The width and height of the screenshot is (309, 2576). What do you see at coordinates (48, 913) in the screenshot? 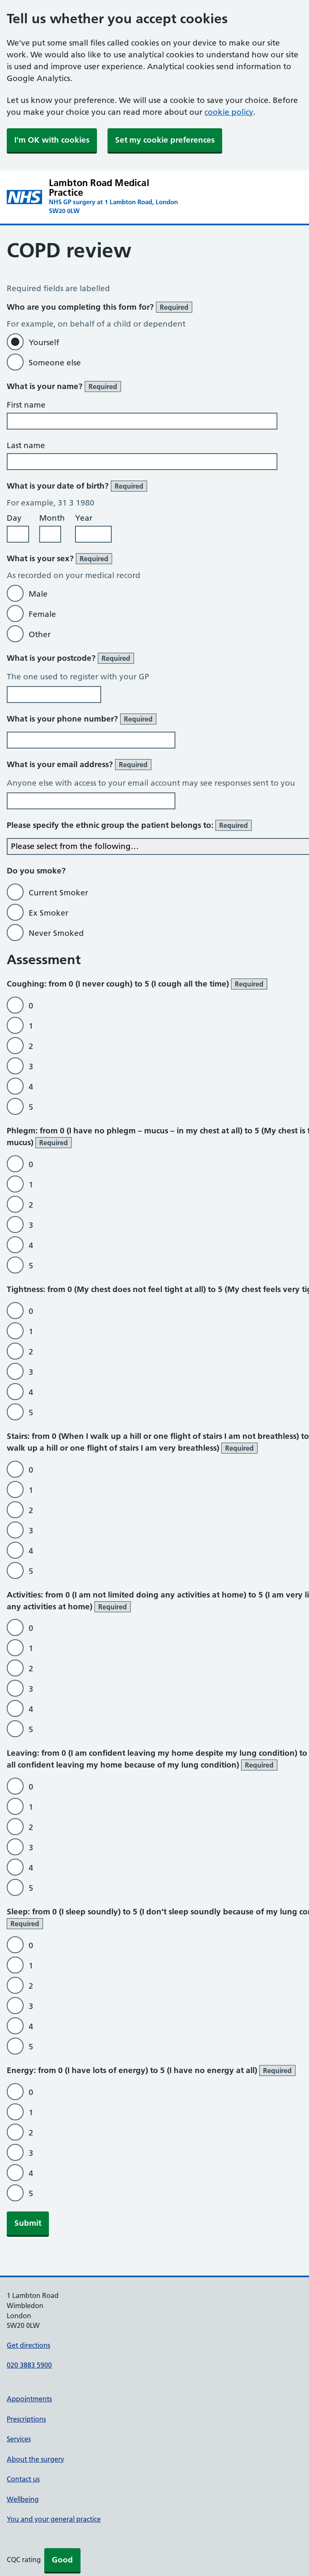
I see `Ex Smoker` at bounding box center [48, 913].